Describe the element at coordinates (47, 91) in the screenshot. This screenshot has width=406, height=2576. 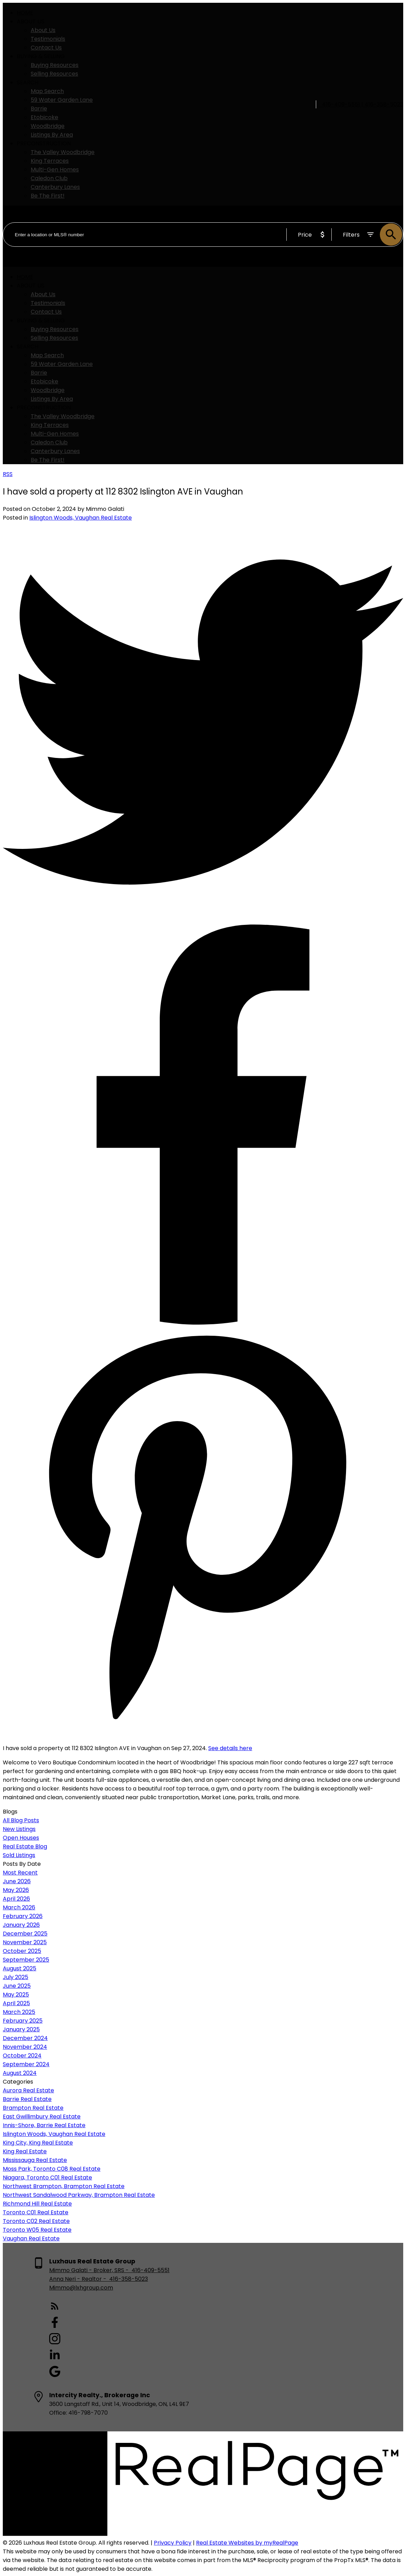
I see `Map Search [menuitem]` at that location.